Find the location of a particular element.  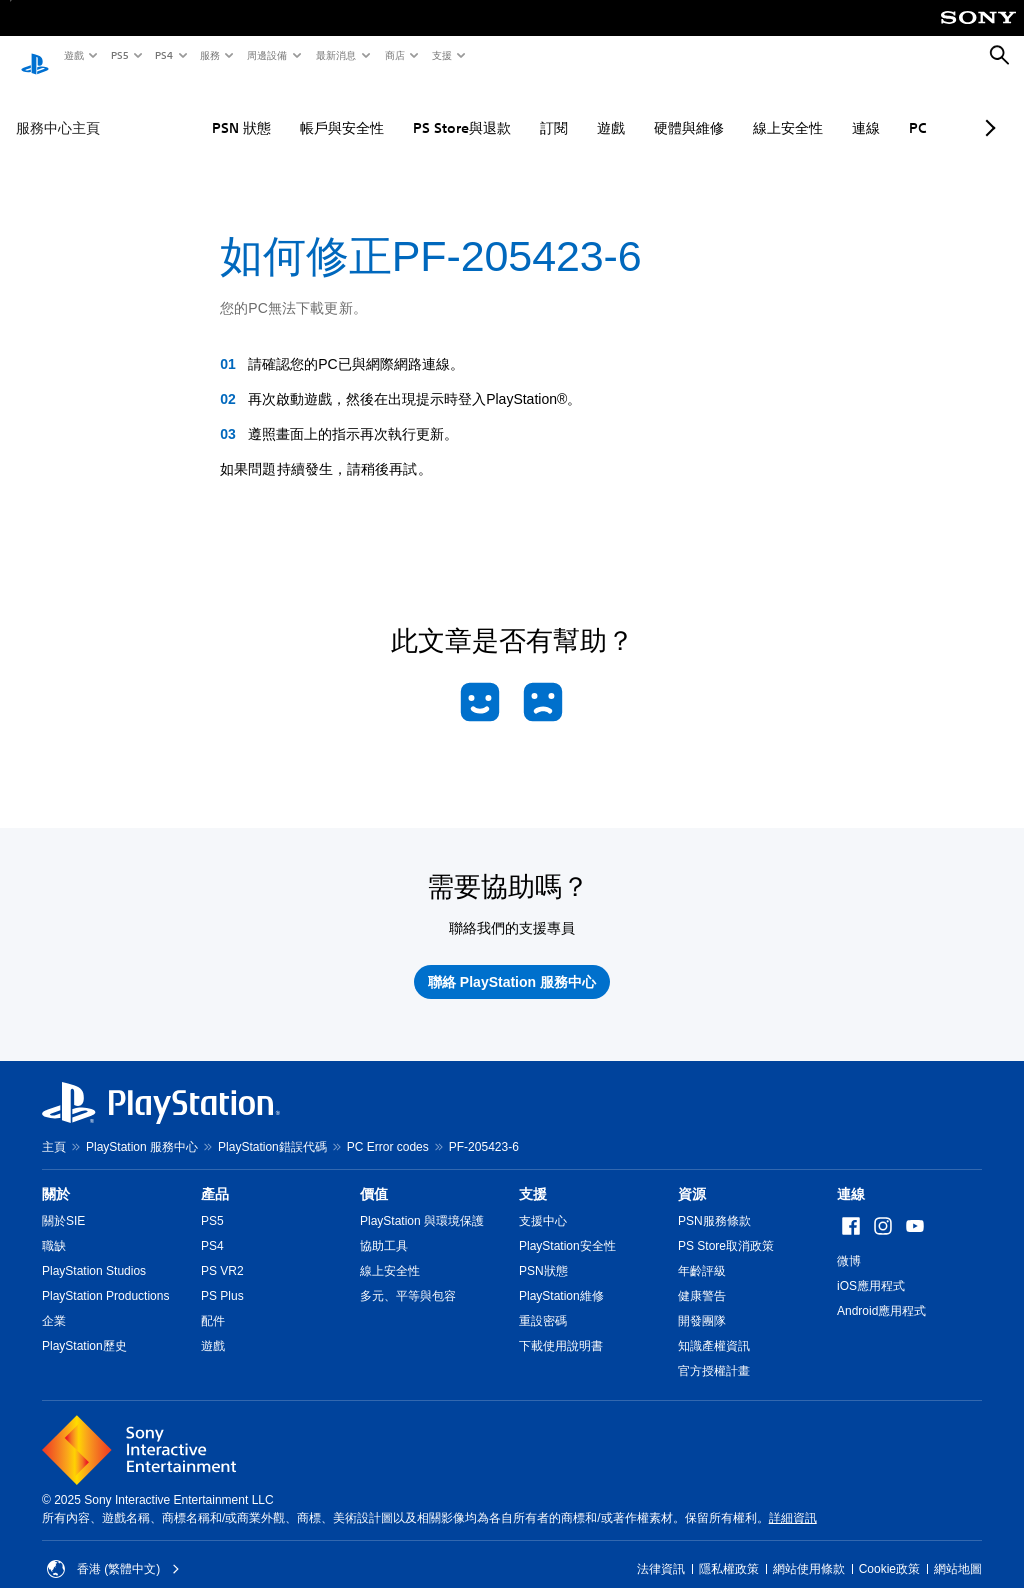

周邊設備 is located at coordinates (266, 55).